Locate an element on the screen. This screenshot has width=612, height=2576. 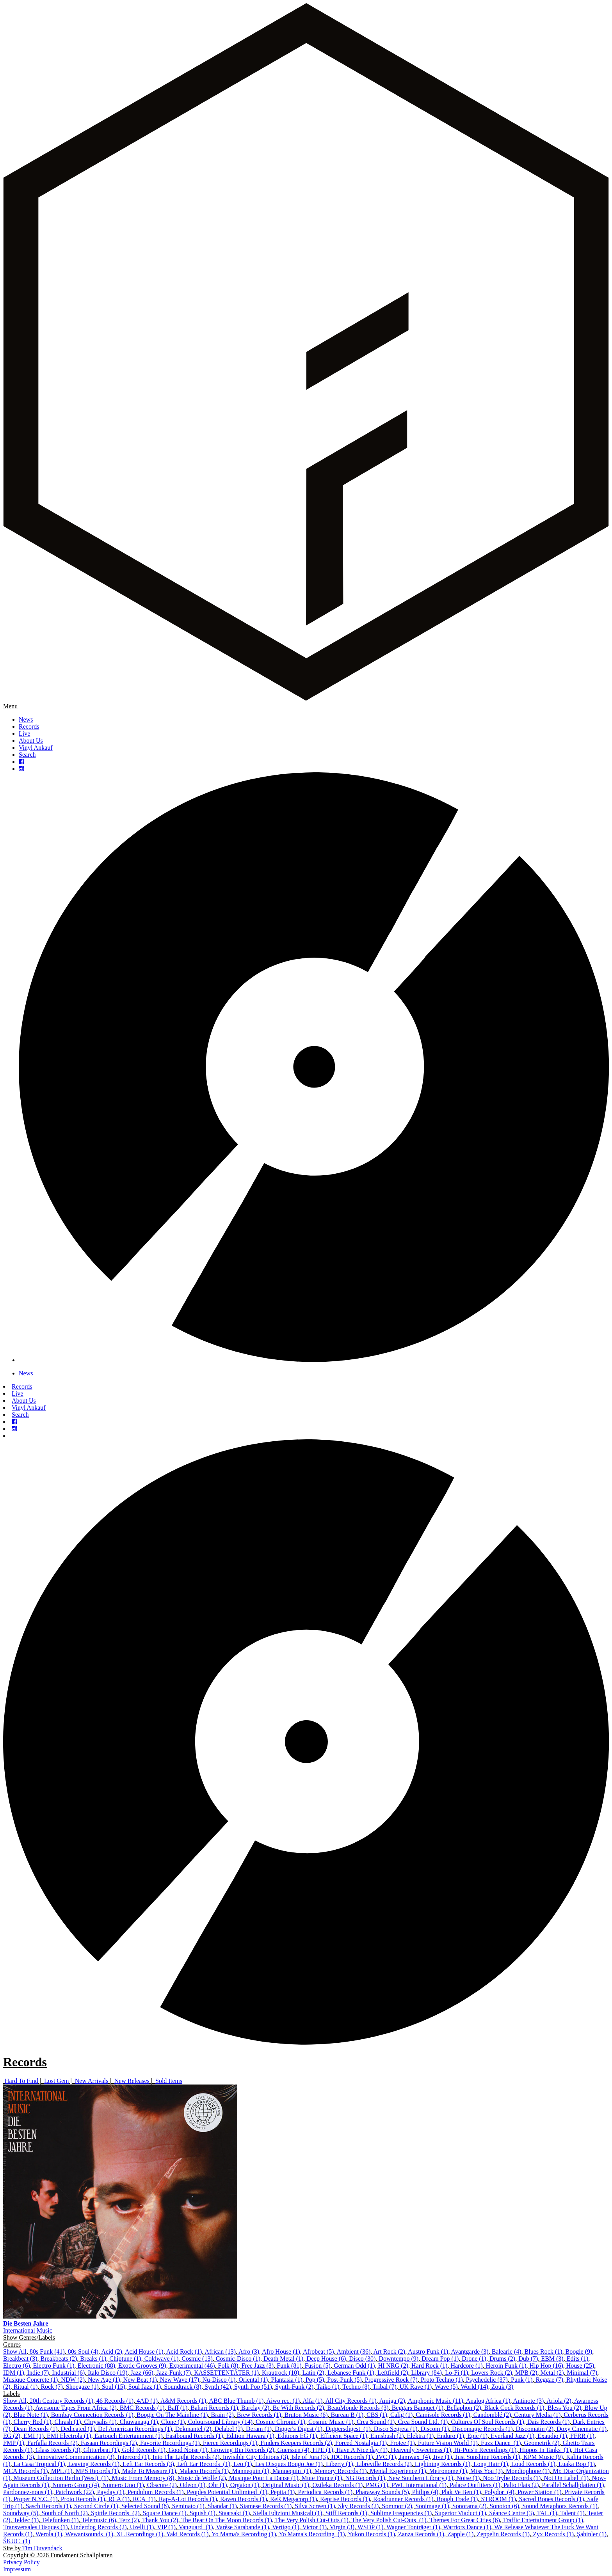
ŠKUC ‎ (1) is located at coordinates (16, 2541).